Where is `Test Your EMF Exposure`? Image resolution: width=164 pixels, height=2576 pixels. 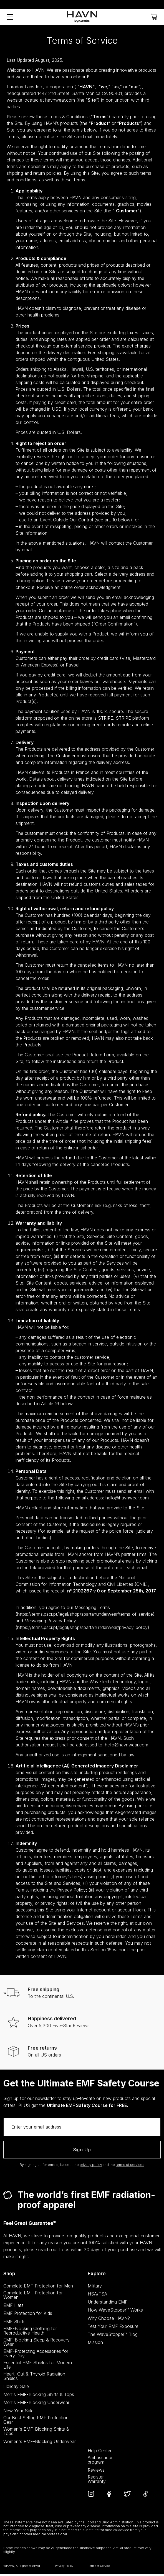
Test Your EMF Exposure is located at coordinates (113, 2328).